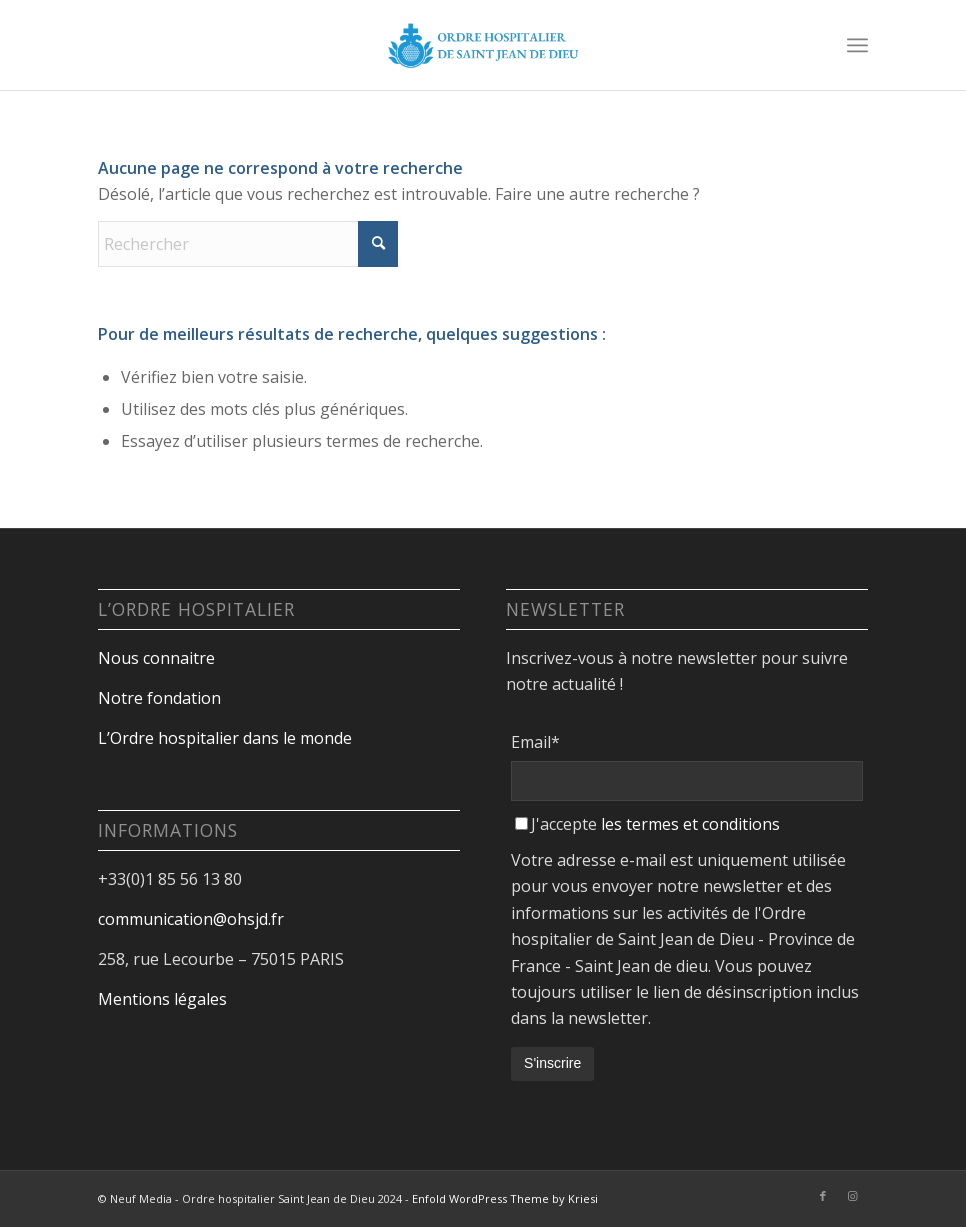 This screenshot has width=966, height=1227. Describe the element at coordinates (690, 824) in the screenshot. I see `les termes et conditions` at that location.